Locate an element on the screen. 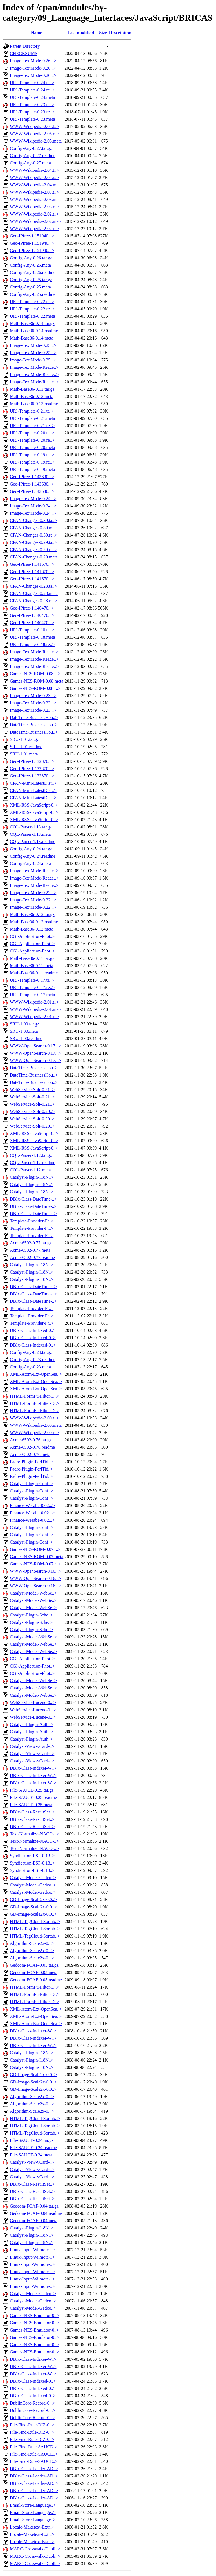  Math-Base36-0.11.tar.gz is located at coordinates (32, 958).